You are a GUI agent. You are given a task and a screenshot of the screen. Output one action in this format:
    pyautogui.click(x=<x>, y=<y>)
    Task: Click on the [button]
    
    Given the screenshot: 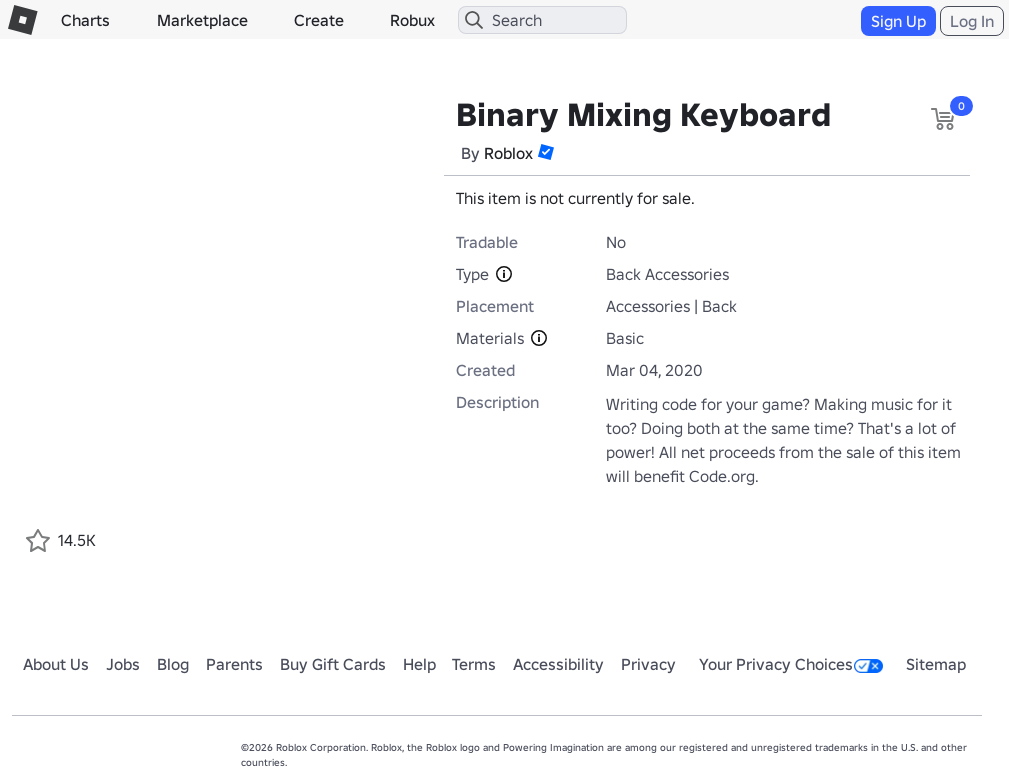 What is the action you would take?
    pyautogui.click(x=546, y=152)
    